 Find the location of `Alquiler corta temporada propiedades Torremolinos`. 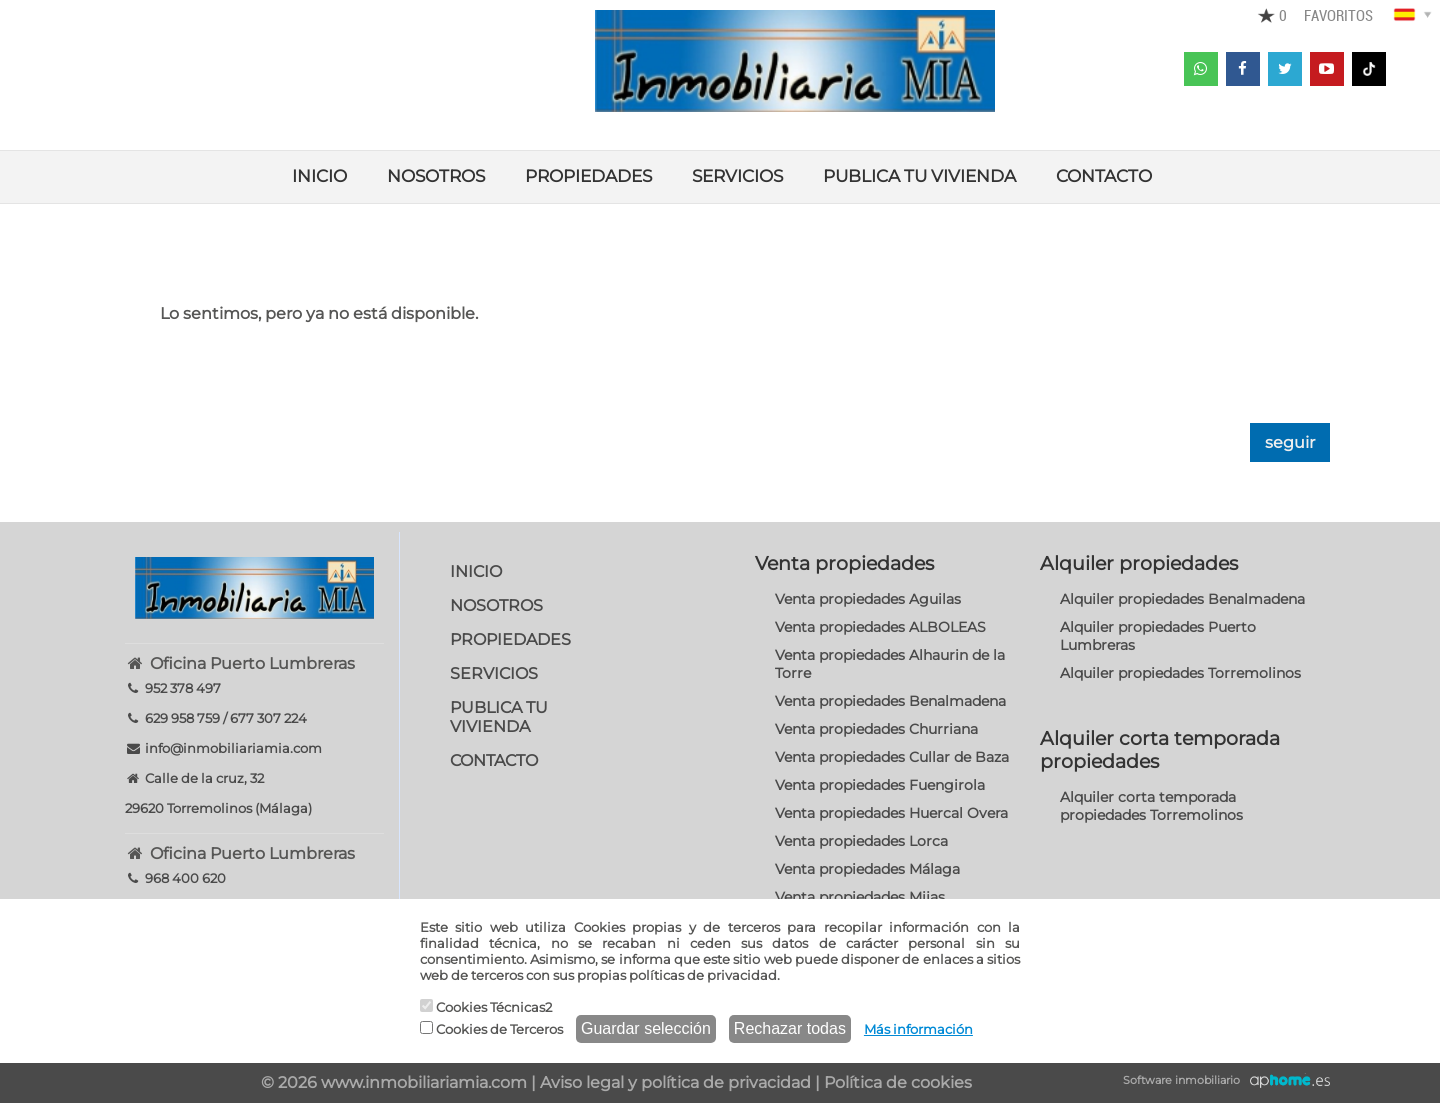

Alquiler corta temporada propiedades Torremolinos is located at coordinates (1151, 806).